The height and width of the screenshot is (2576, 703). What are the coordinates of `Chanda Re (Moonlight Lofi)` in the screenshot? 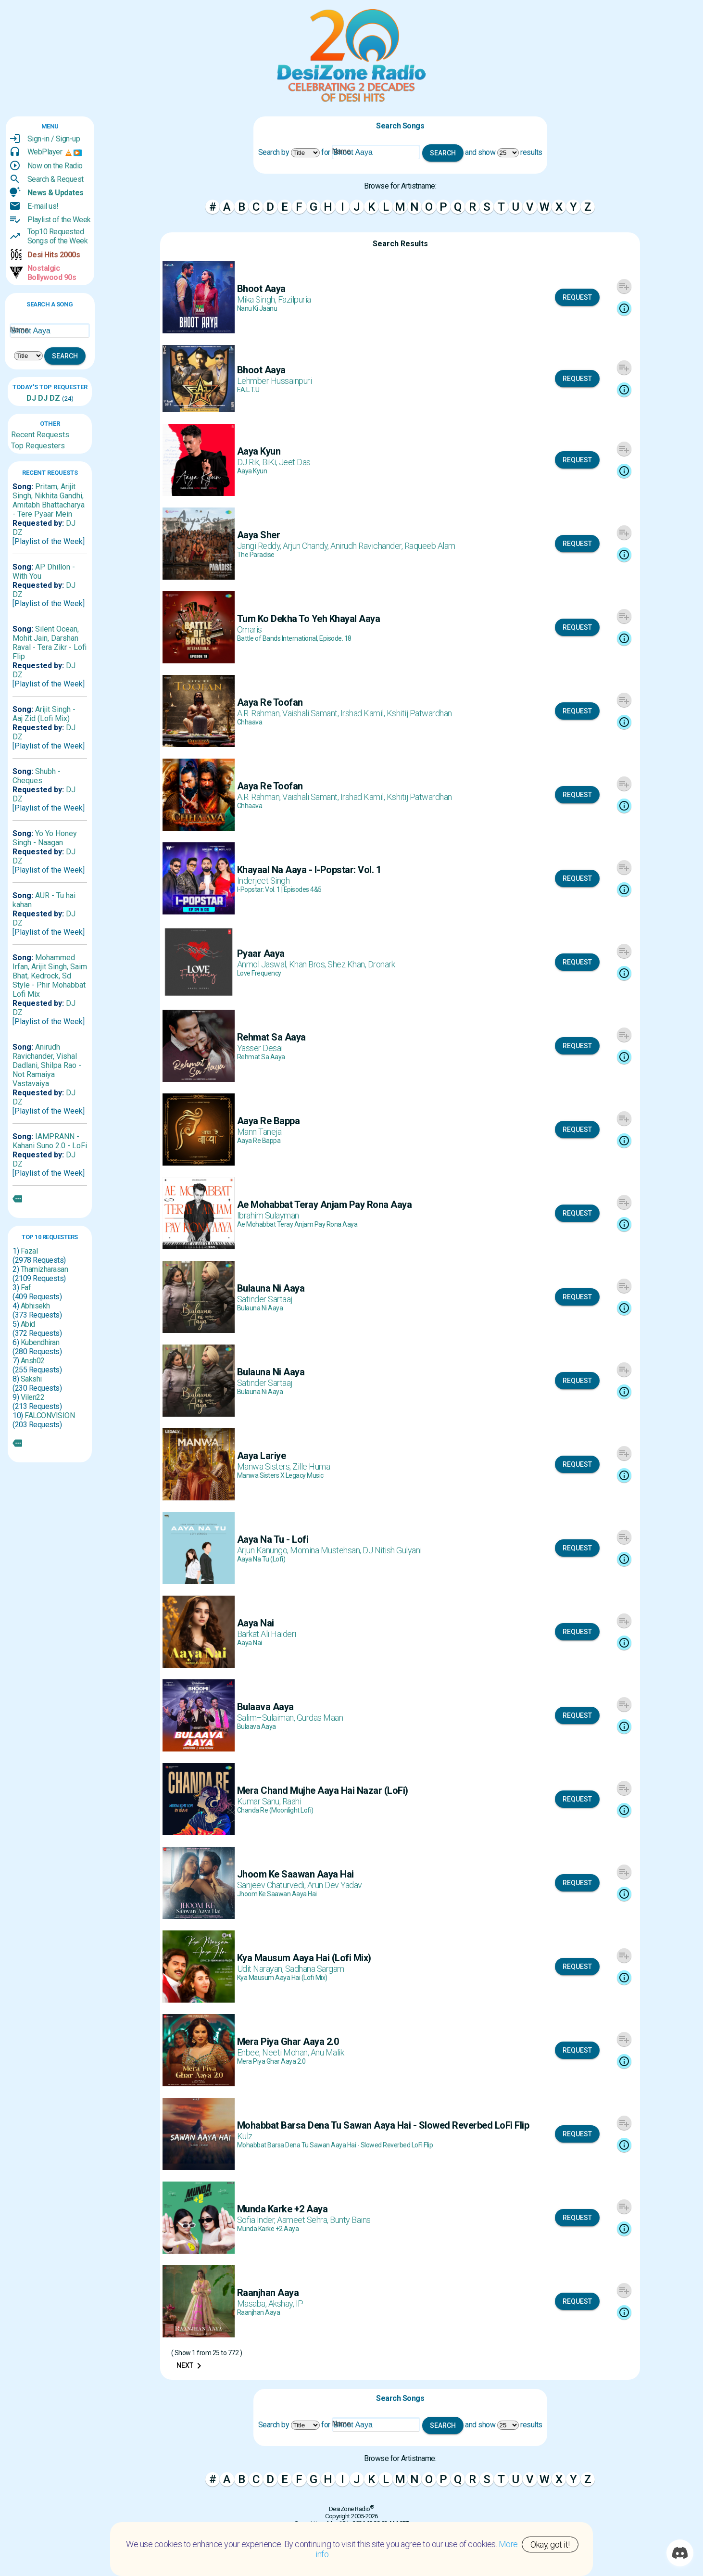 It's located at (275, 1810).